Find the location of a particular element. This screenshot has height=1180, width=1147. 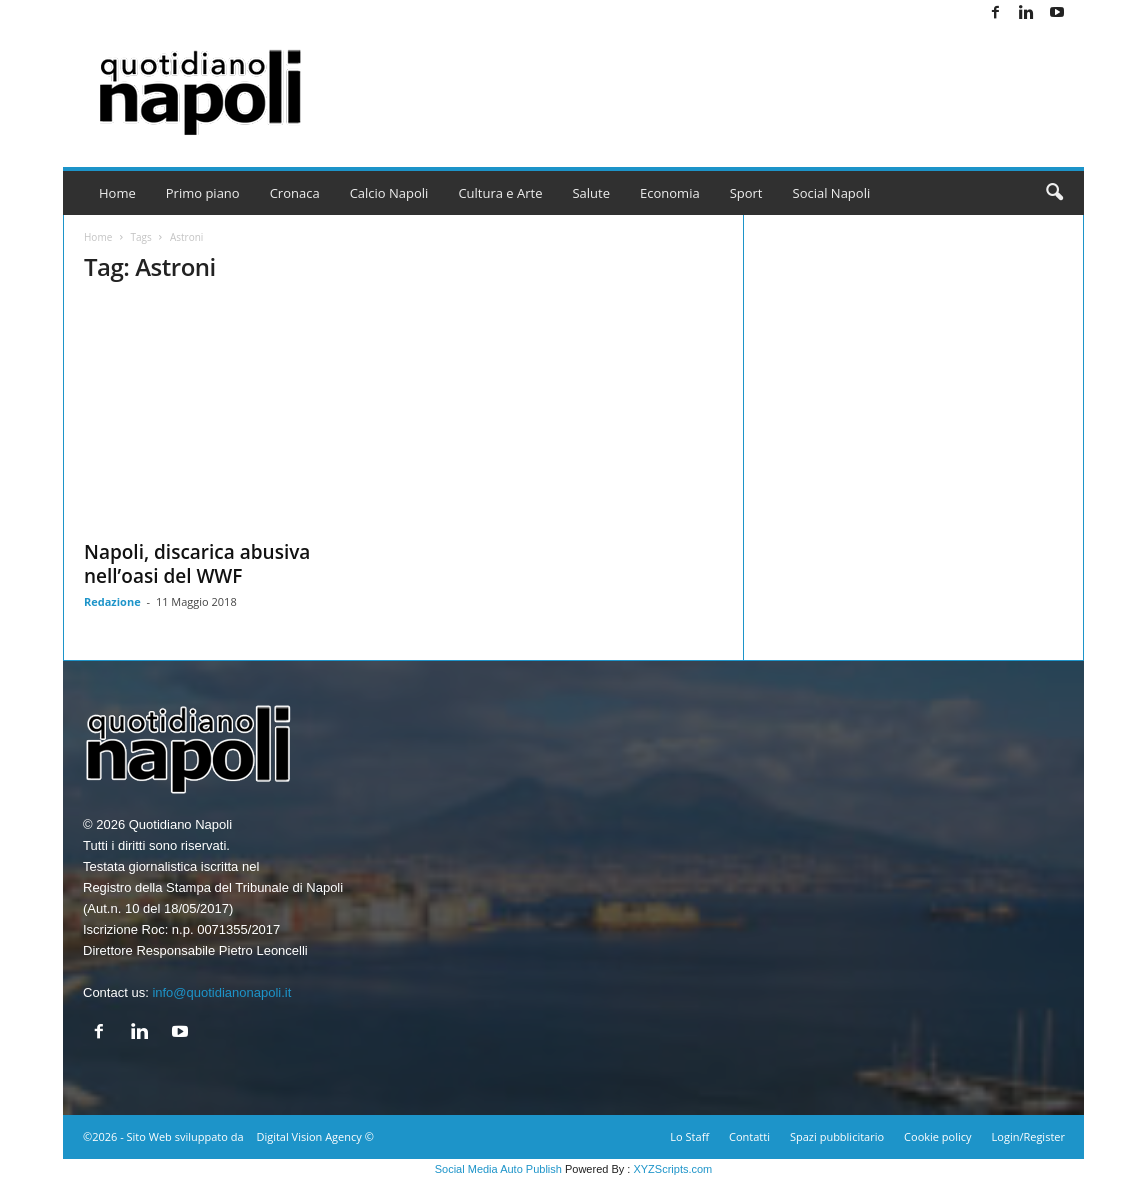

Salute is located at coordinates (591, 193).